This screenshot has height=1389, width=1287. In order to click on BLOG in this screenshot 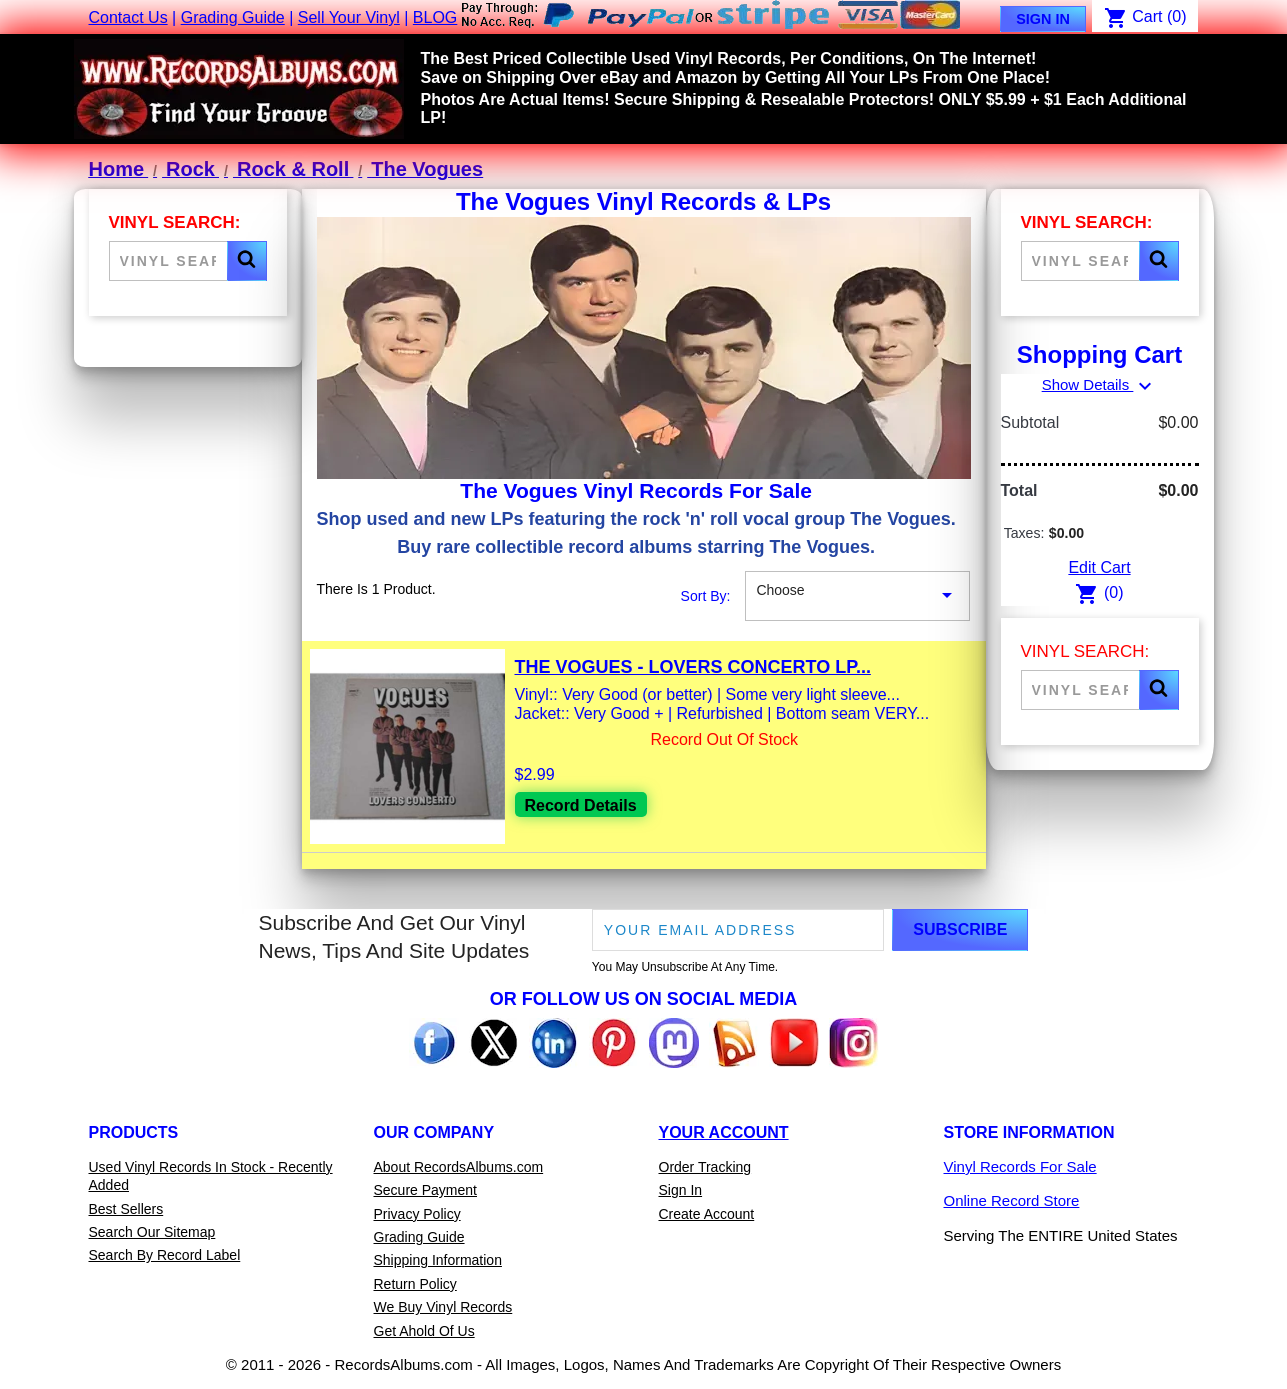, I will do `click(435, 17)`.